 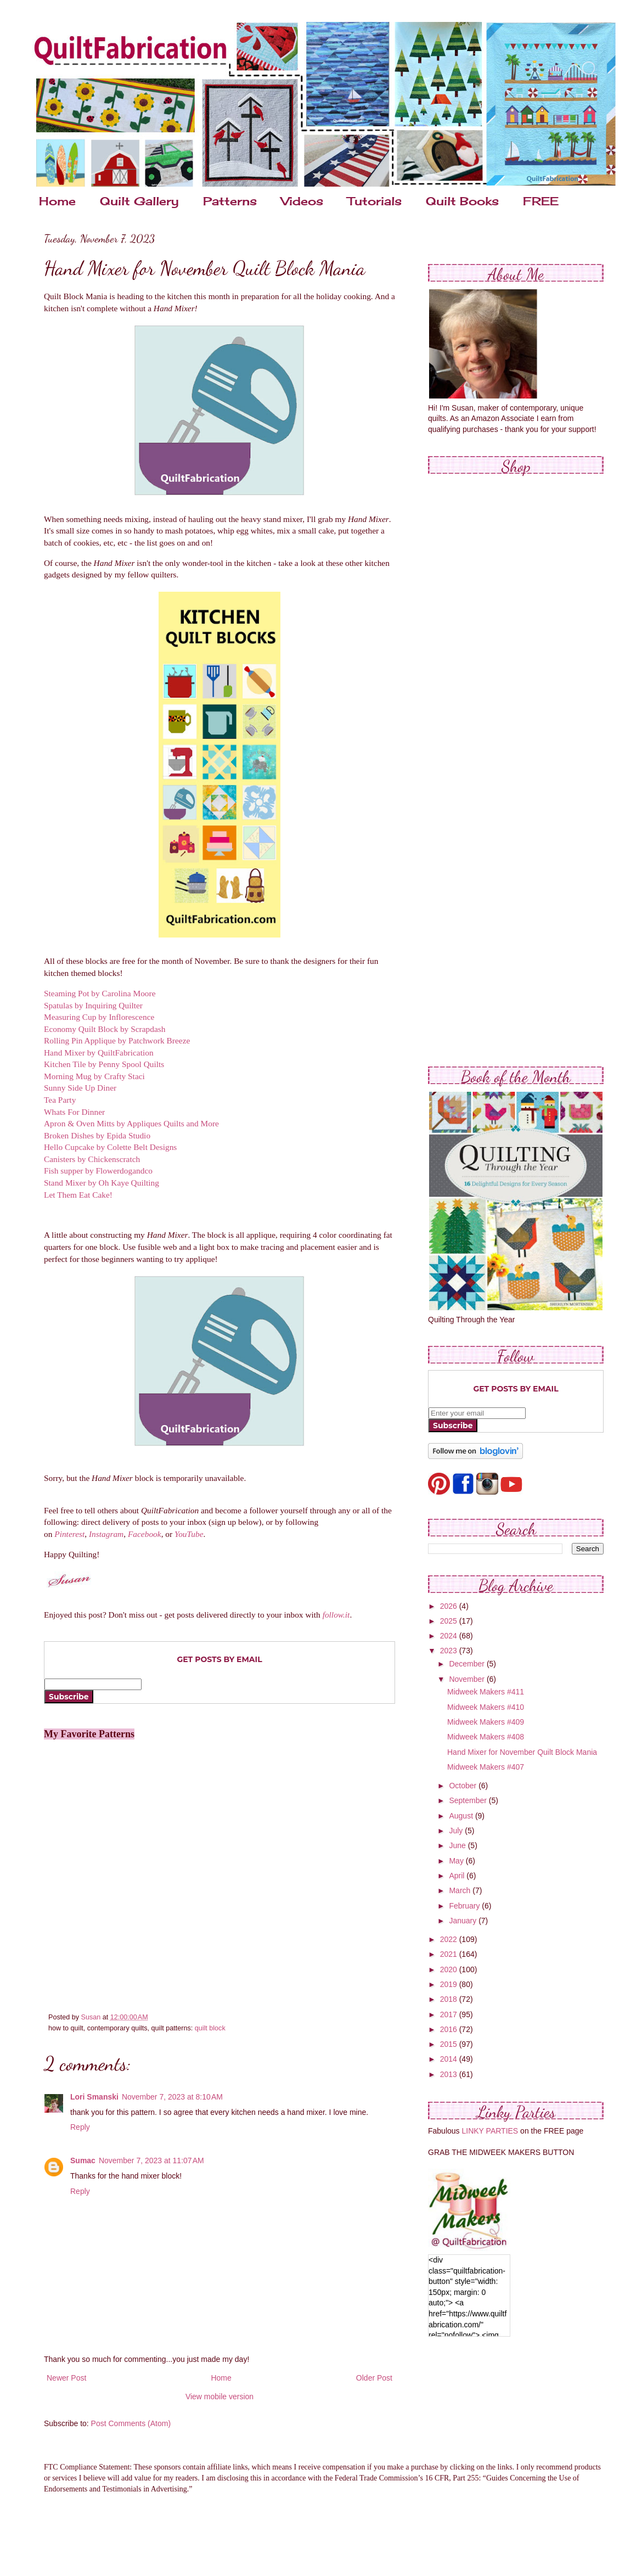 I want to click on 2022, so click(x=449, y=1939).